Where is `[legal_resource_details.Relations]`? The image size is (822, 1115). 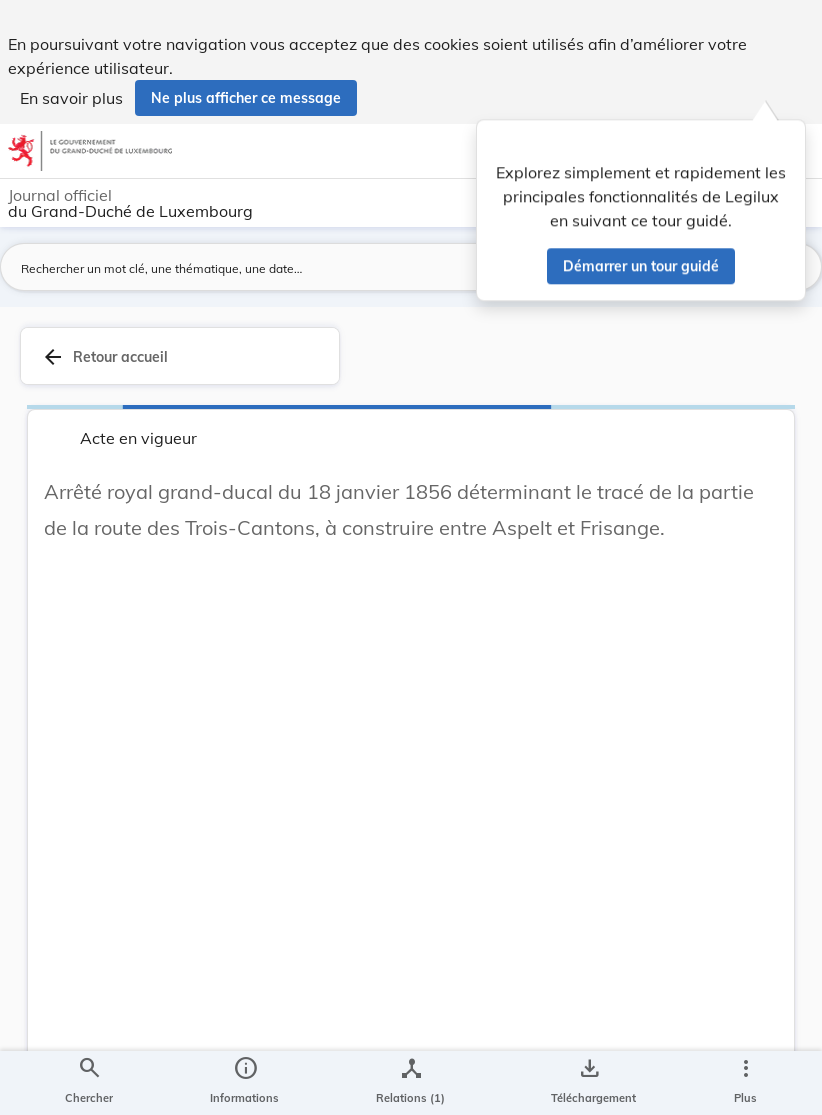 [legal_resource_details.Relations] is located at coordinates (410, 1083).